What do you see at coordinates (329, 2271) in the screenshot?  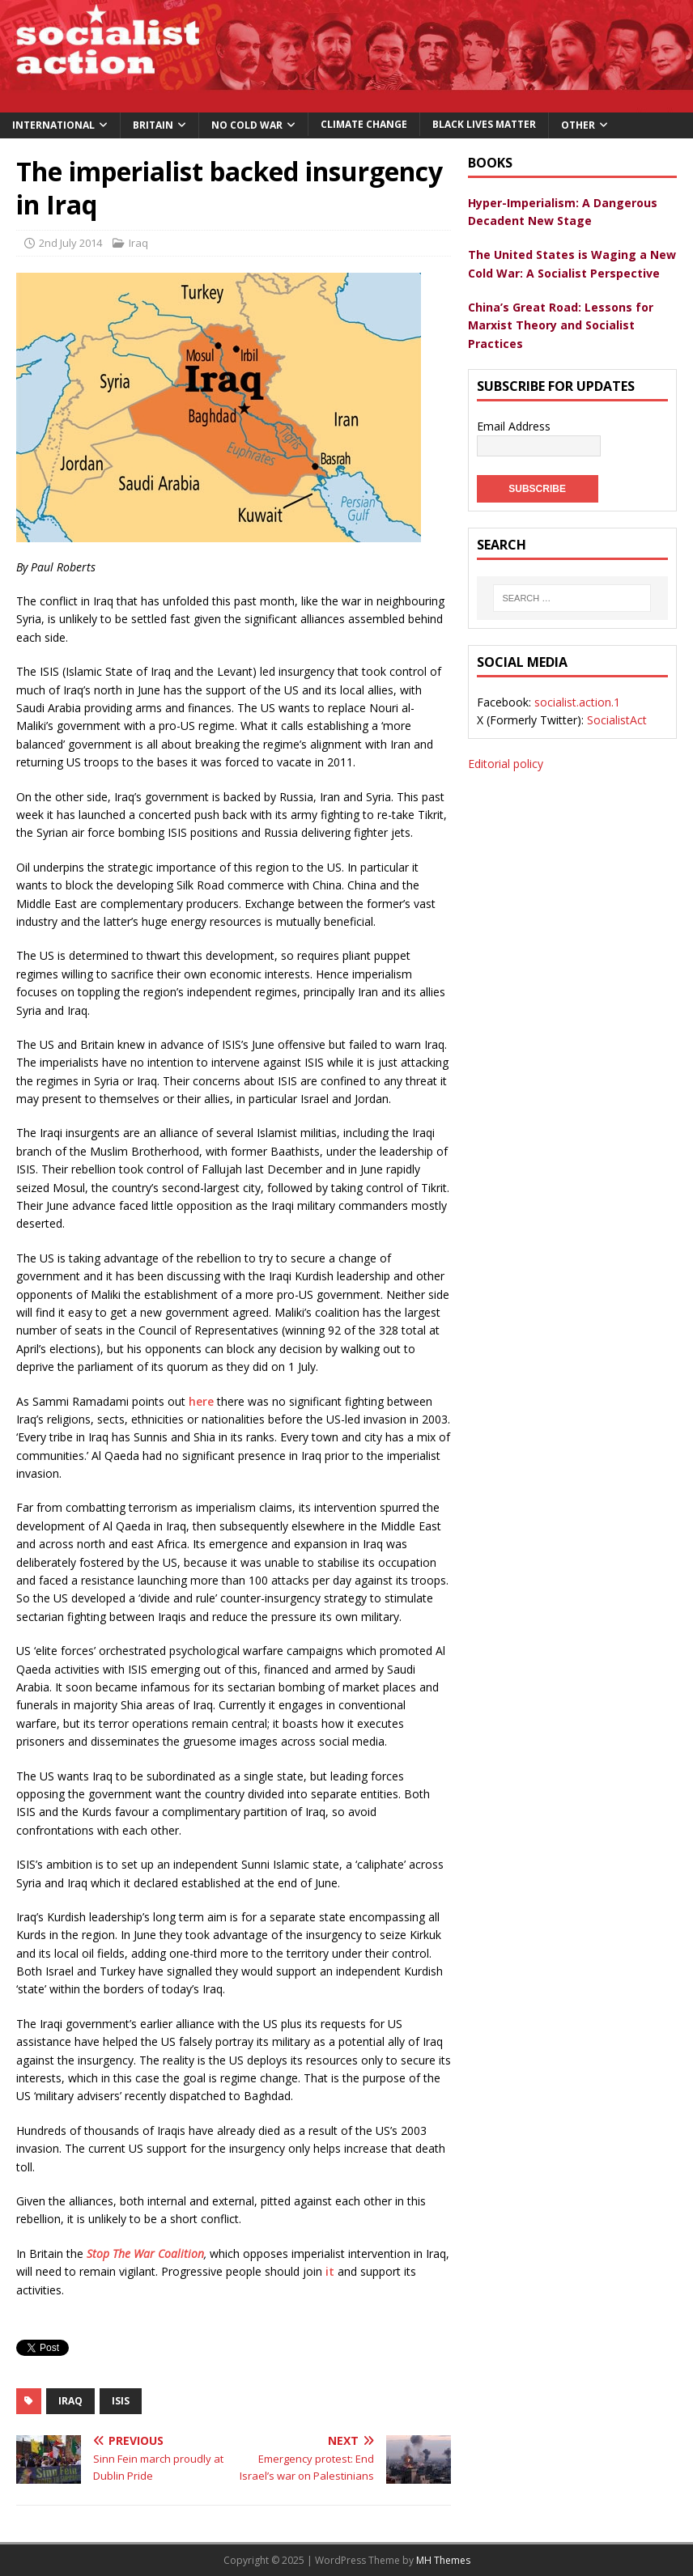 I see `it` at bounding box center [329, 2271].